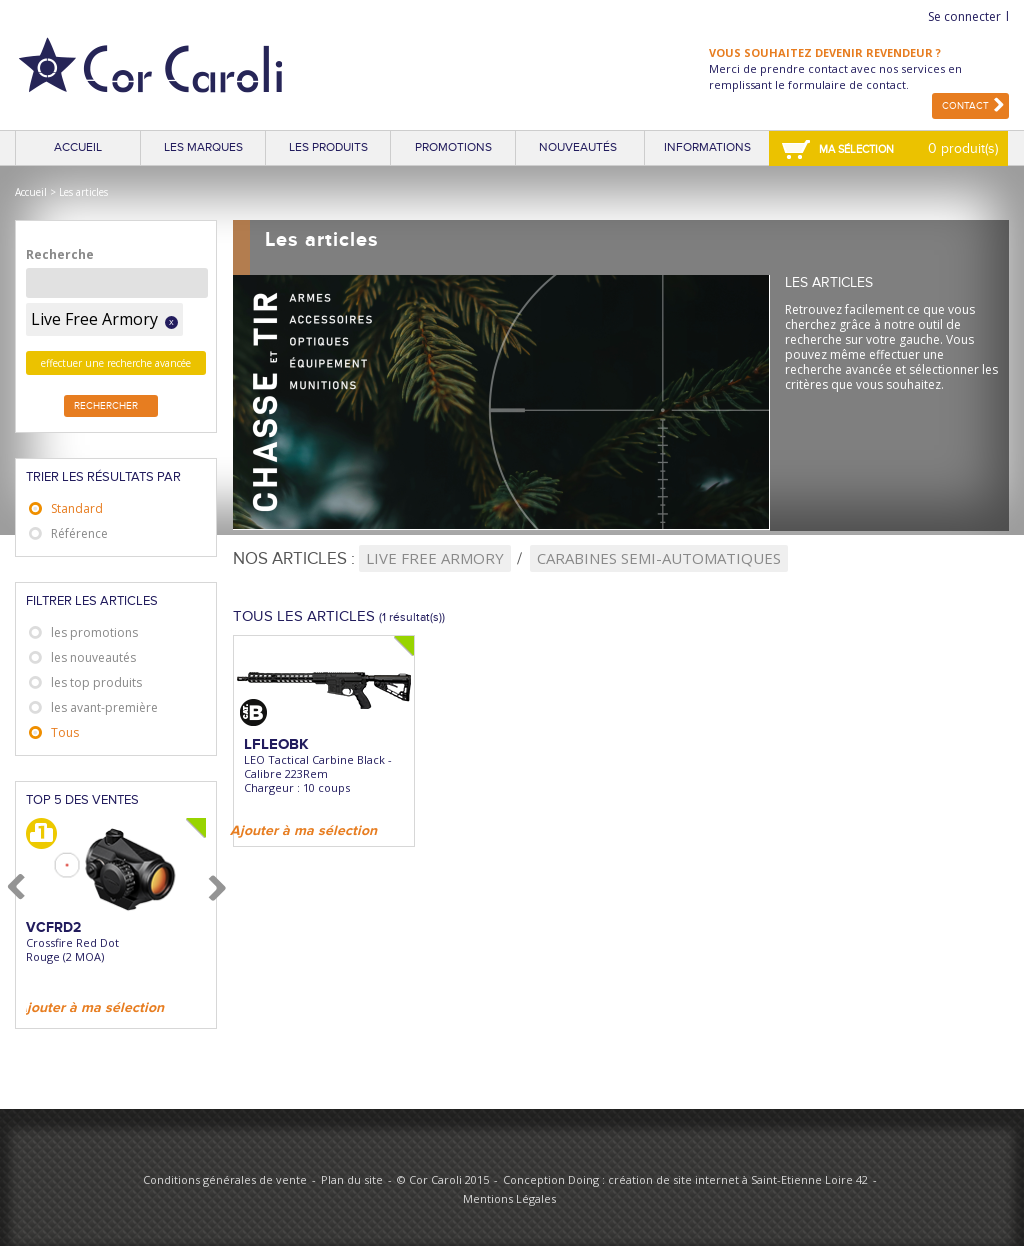 The width and height of the screenshot is (1024, 1246). I want to click on Rechercher, so click(106, 406).